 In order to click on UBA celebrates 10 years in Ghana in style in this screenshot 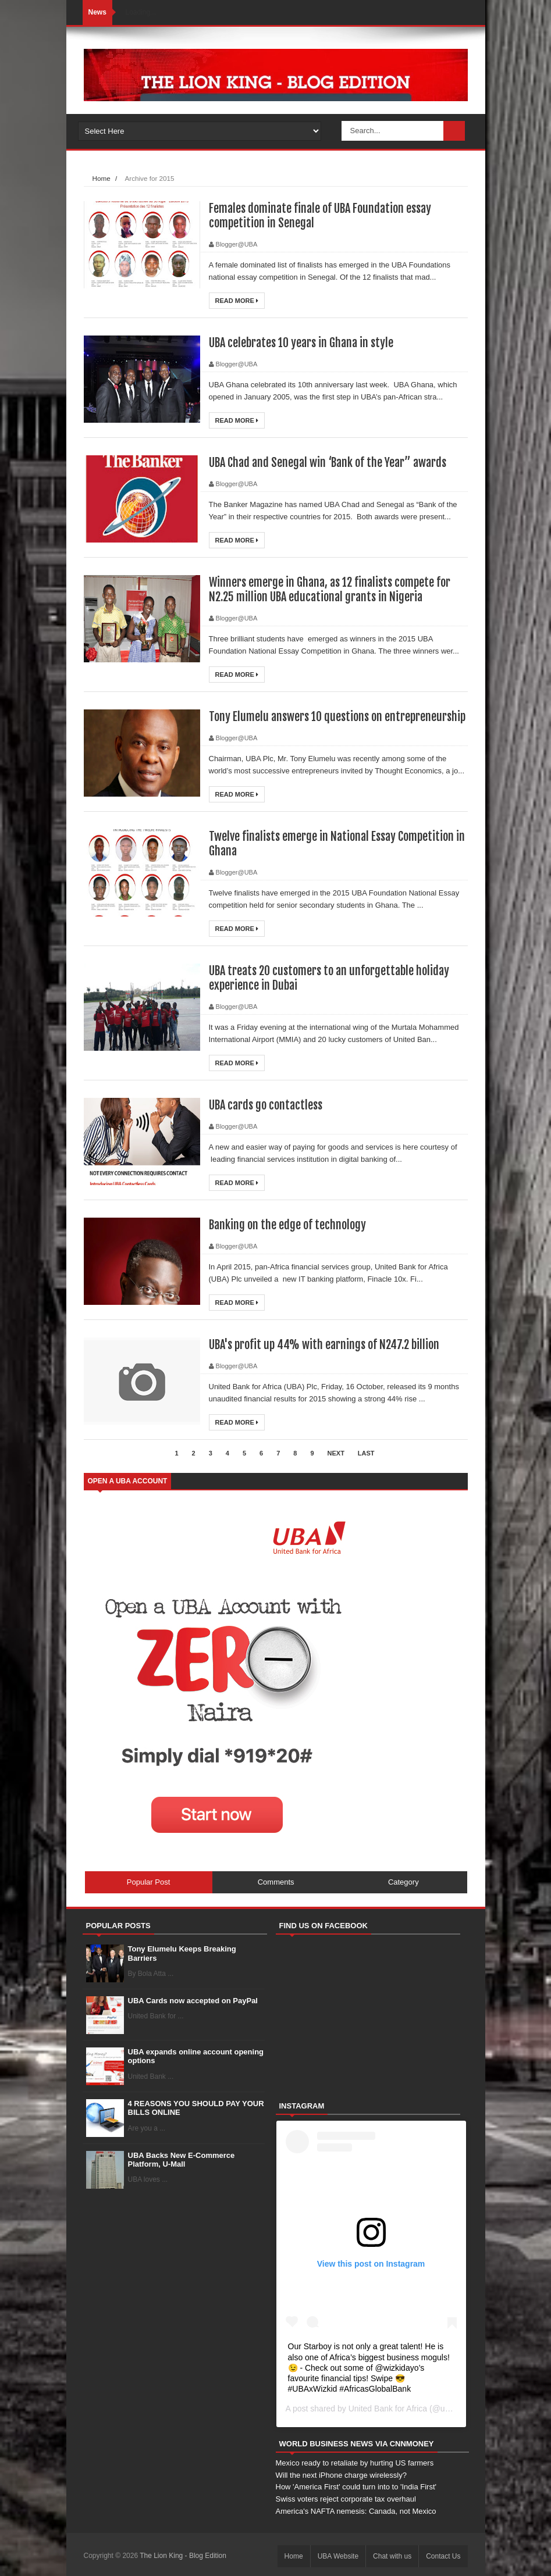, I will do `click(301, 343)`.